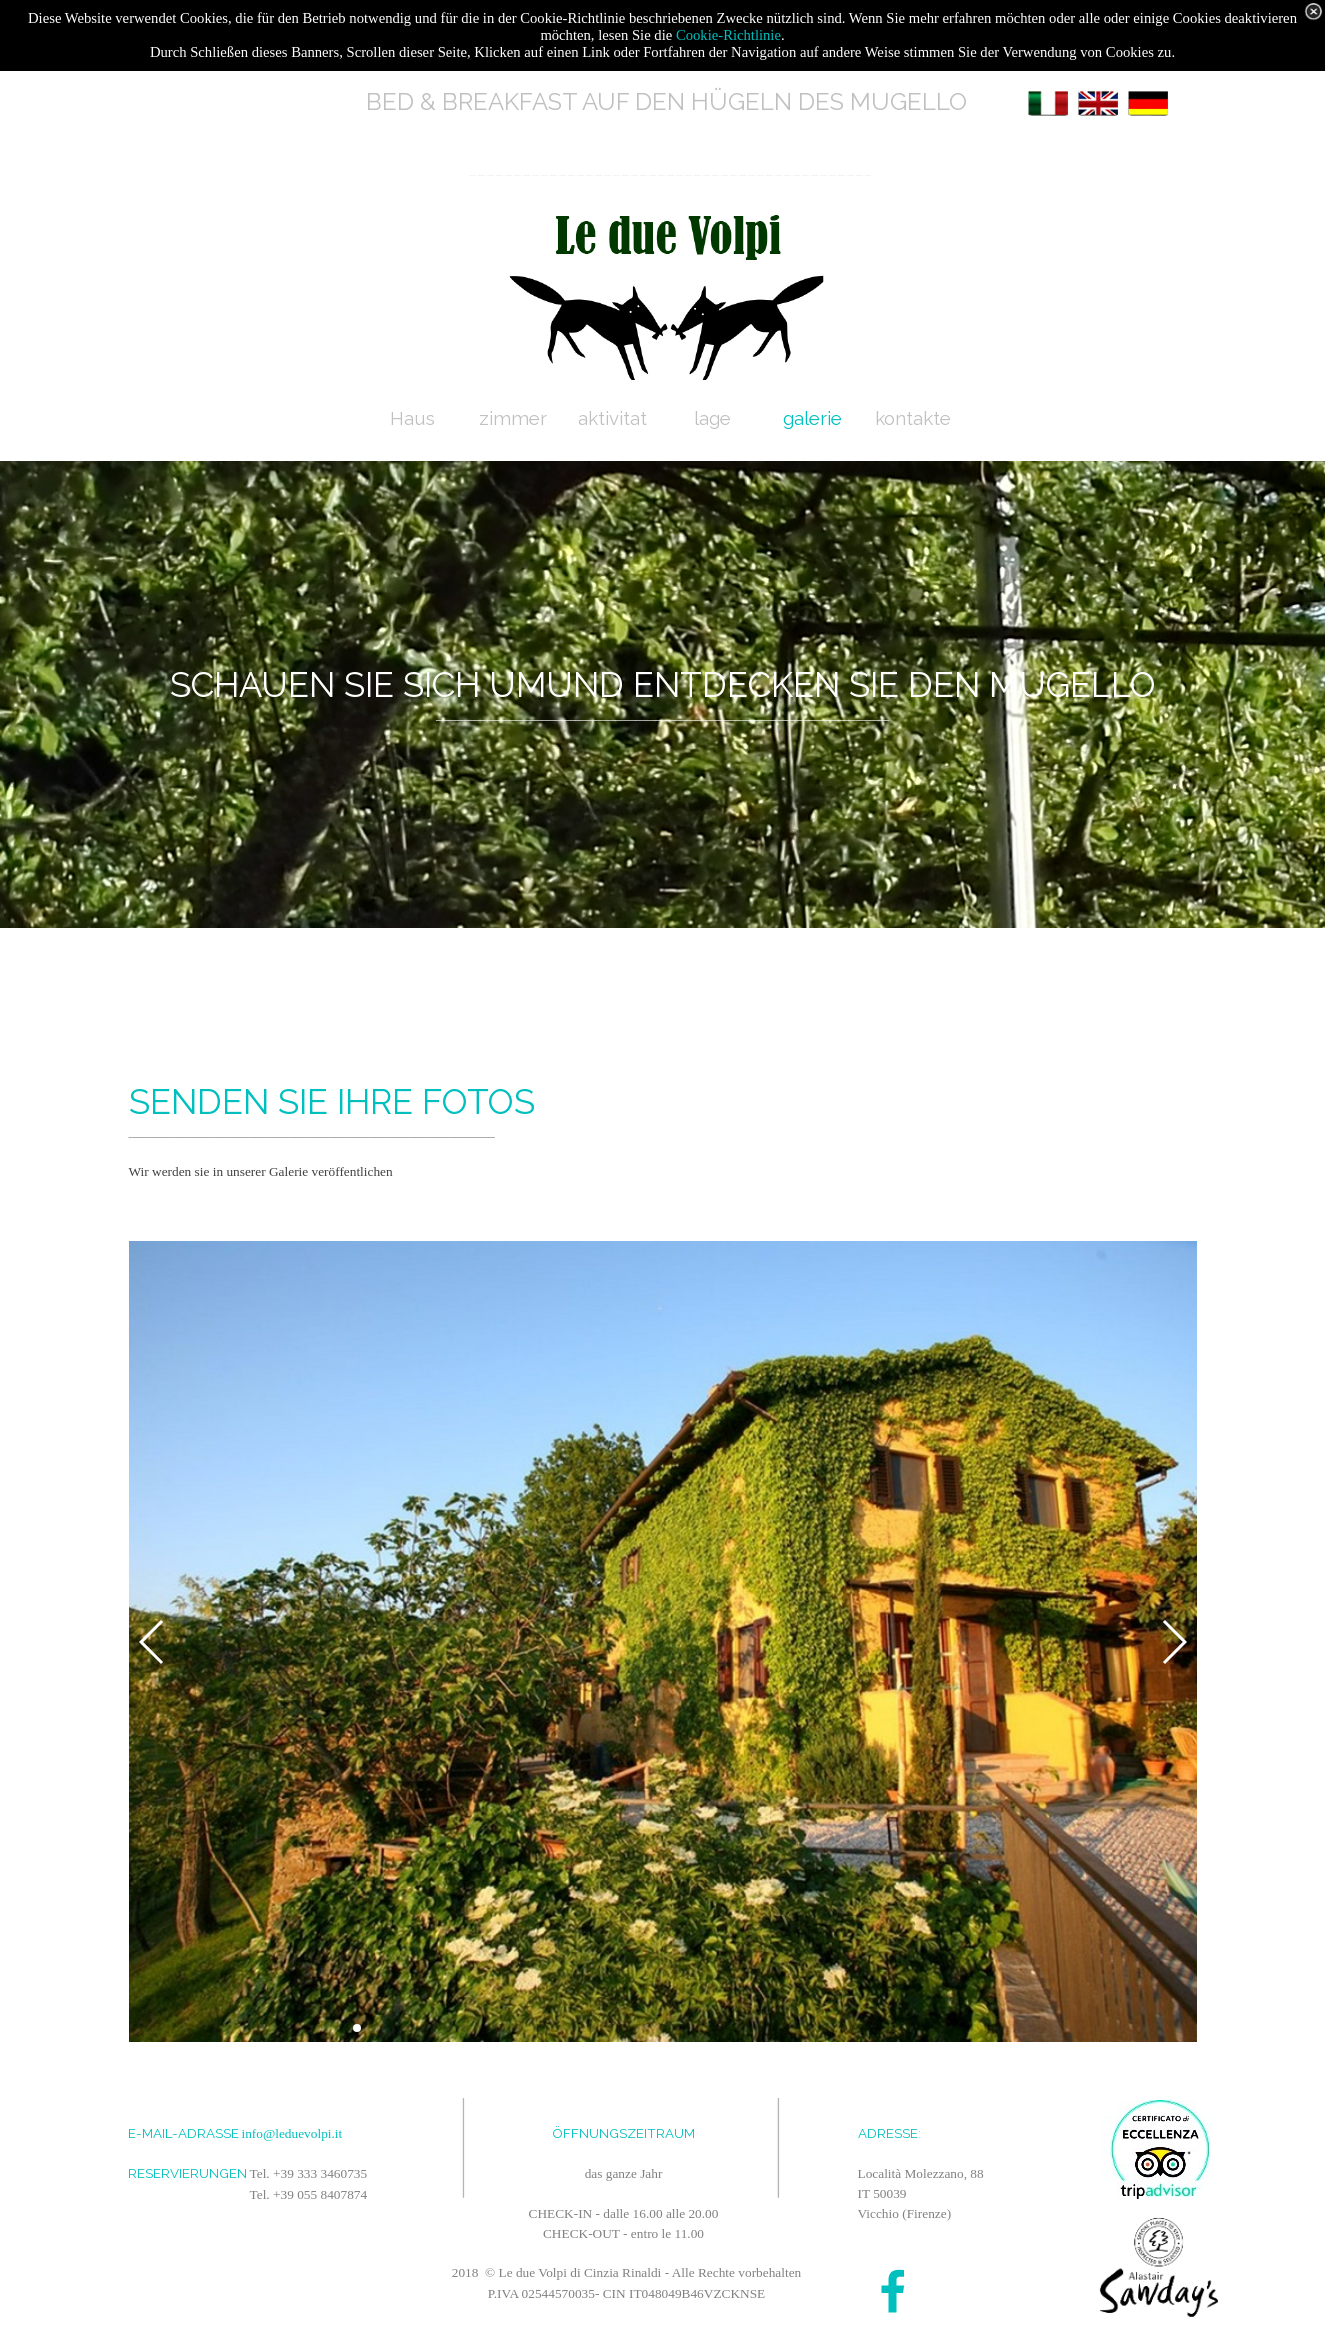  Describe the element at coordinates (292, 2133) in the screenshot. I see `info@leduevolpi.it` at that location.